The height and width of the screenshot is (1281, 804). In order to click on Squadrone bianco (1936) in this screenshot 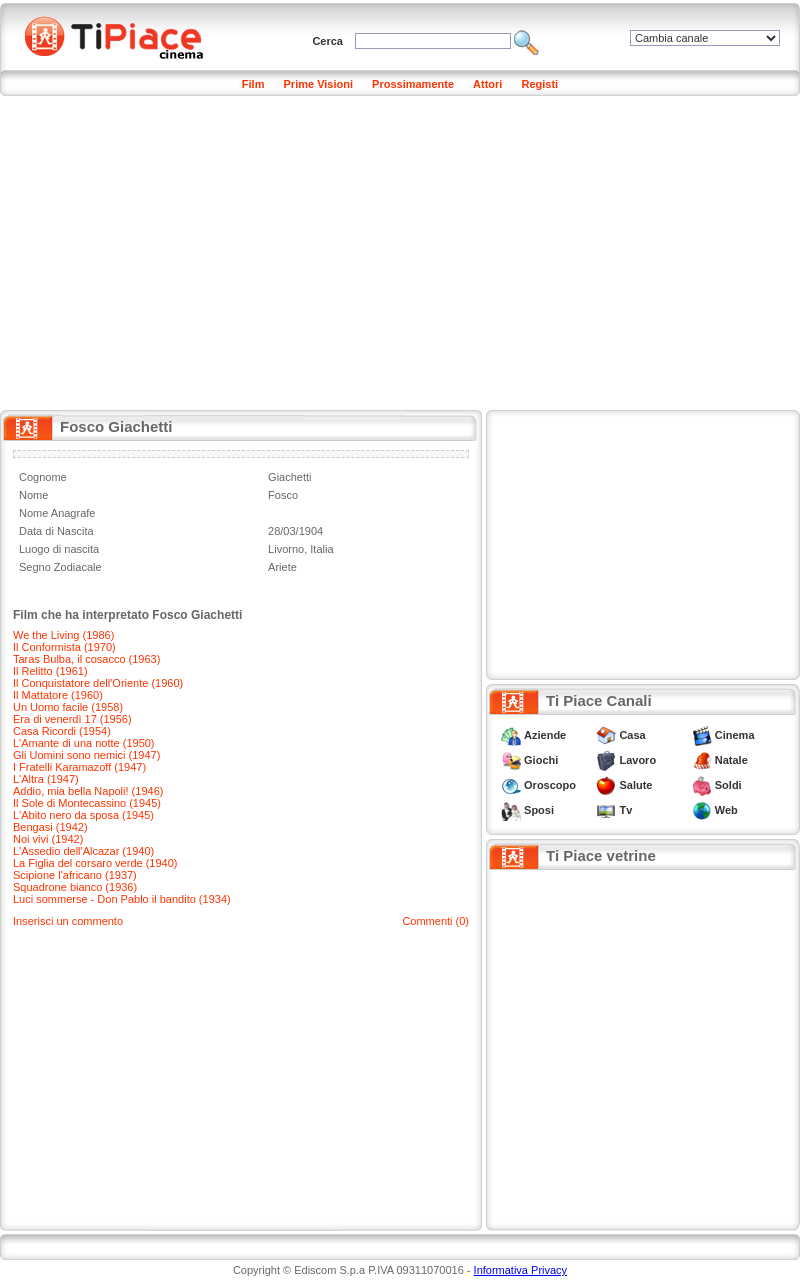, I will do `click(75, 887)`.